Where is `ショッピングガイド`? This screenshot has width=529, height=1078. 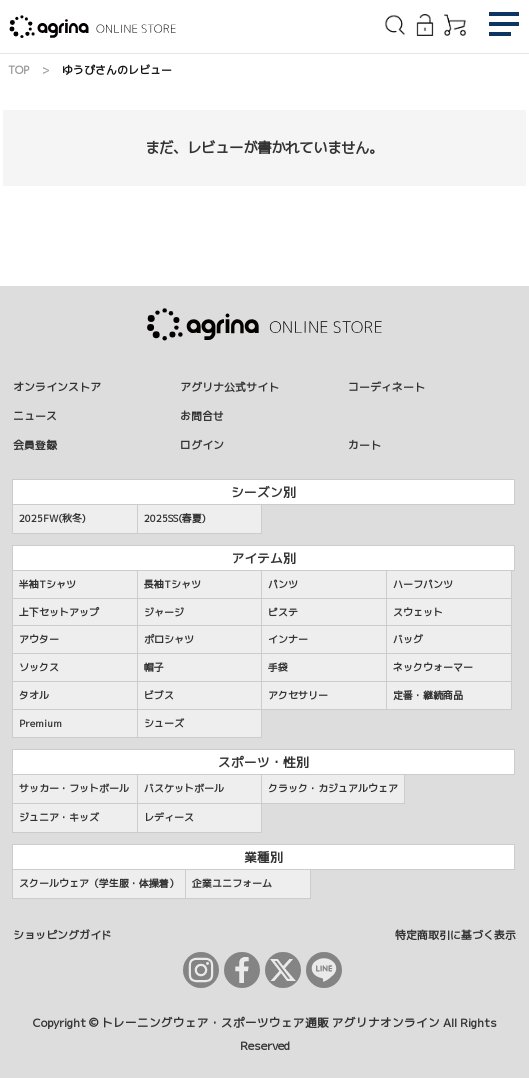
ショッピングガイド is located at coordinates (62, 934).